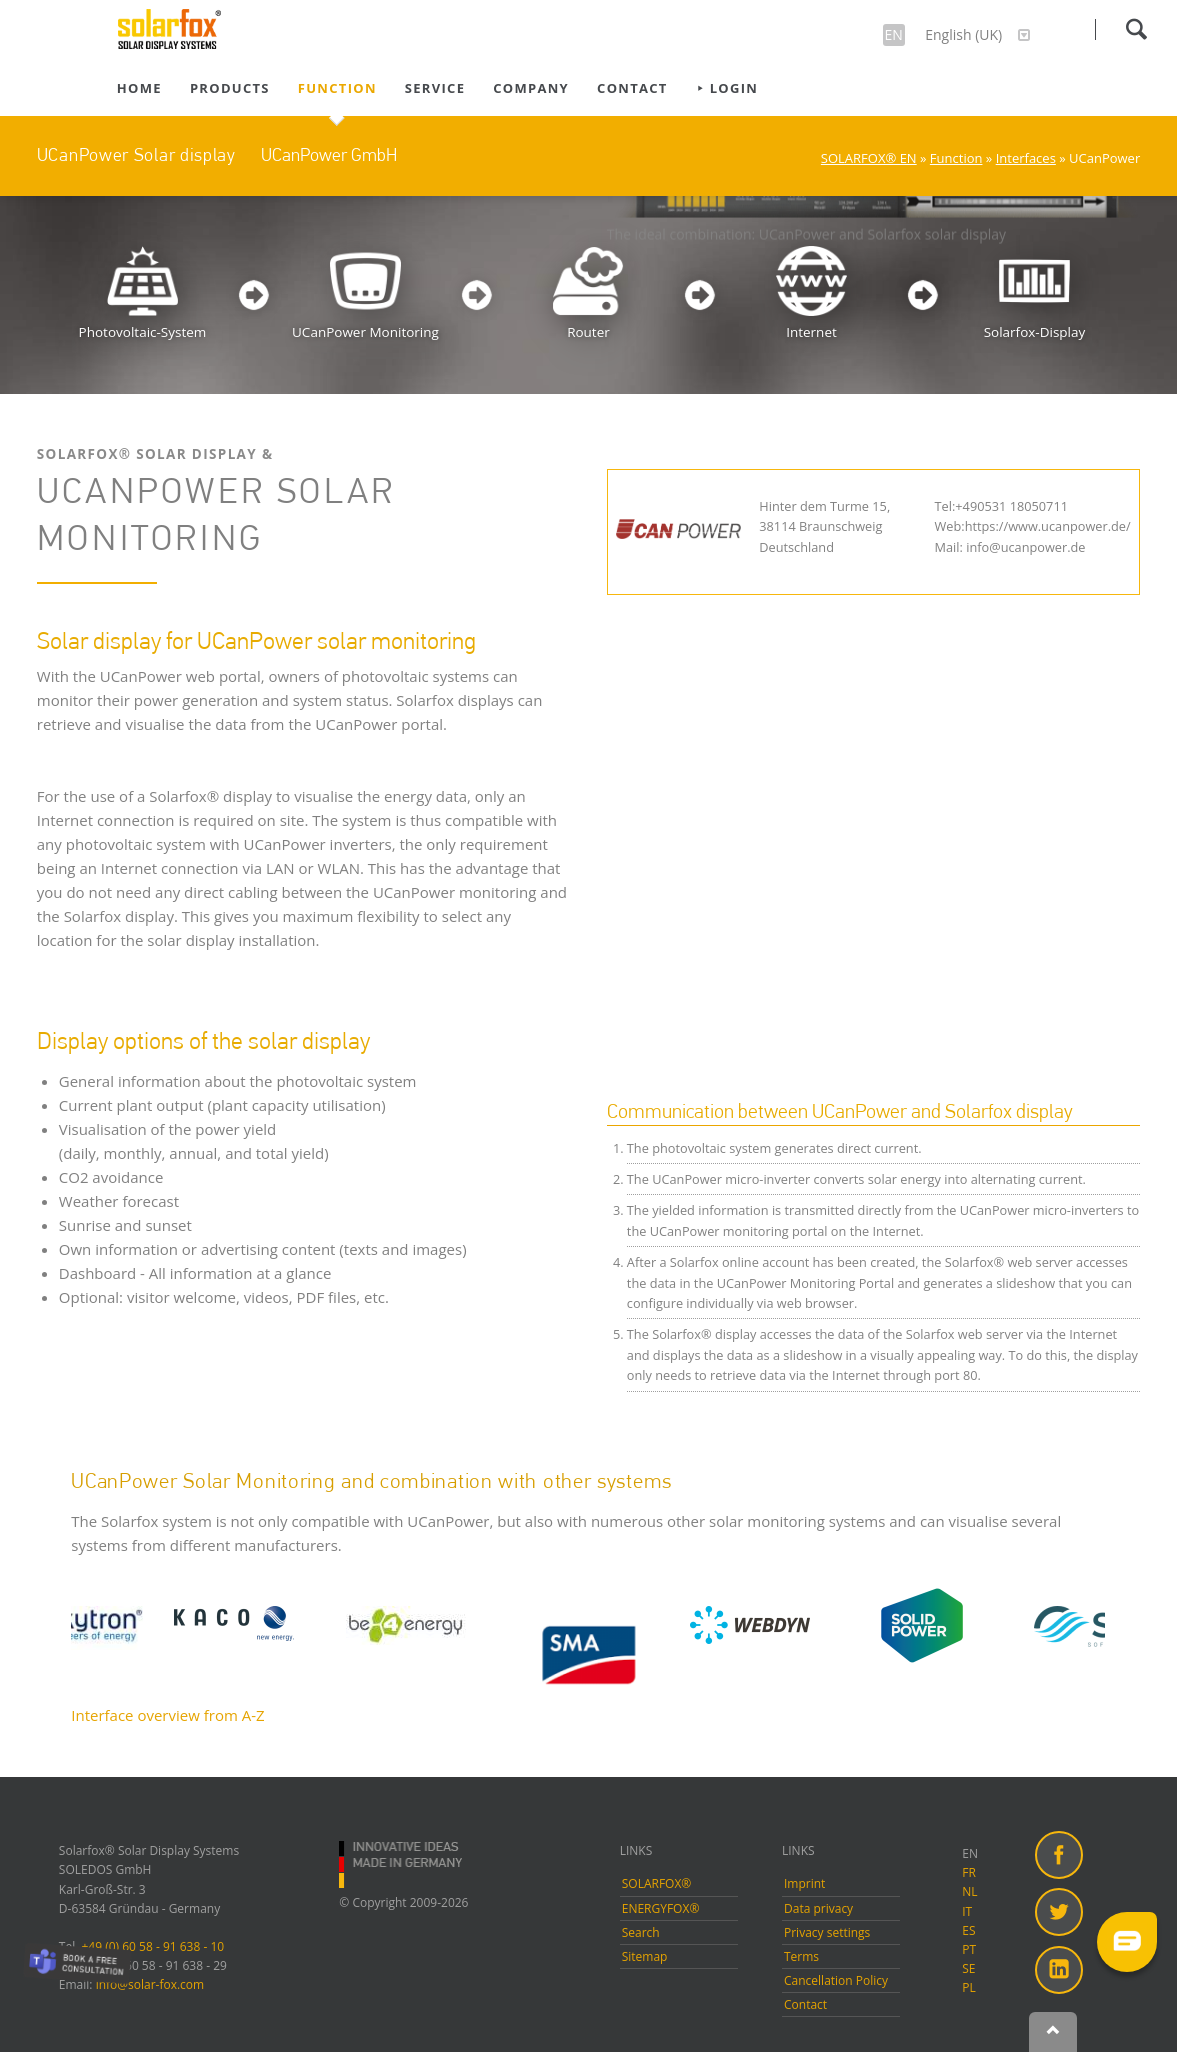 The height and width of the screenshot is (2052, 1177). I want to click on Home, so click(139, 88).